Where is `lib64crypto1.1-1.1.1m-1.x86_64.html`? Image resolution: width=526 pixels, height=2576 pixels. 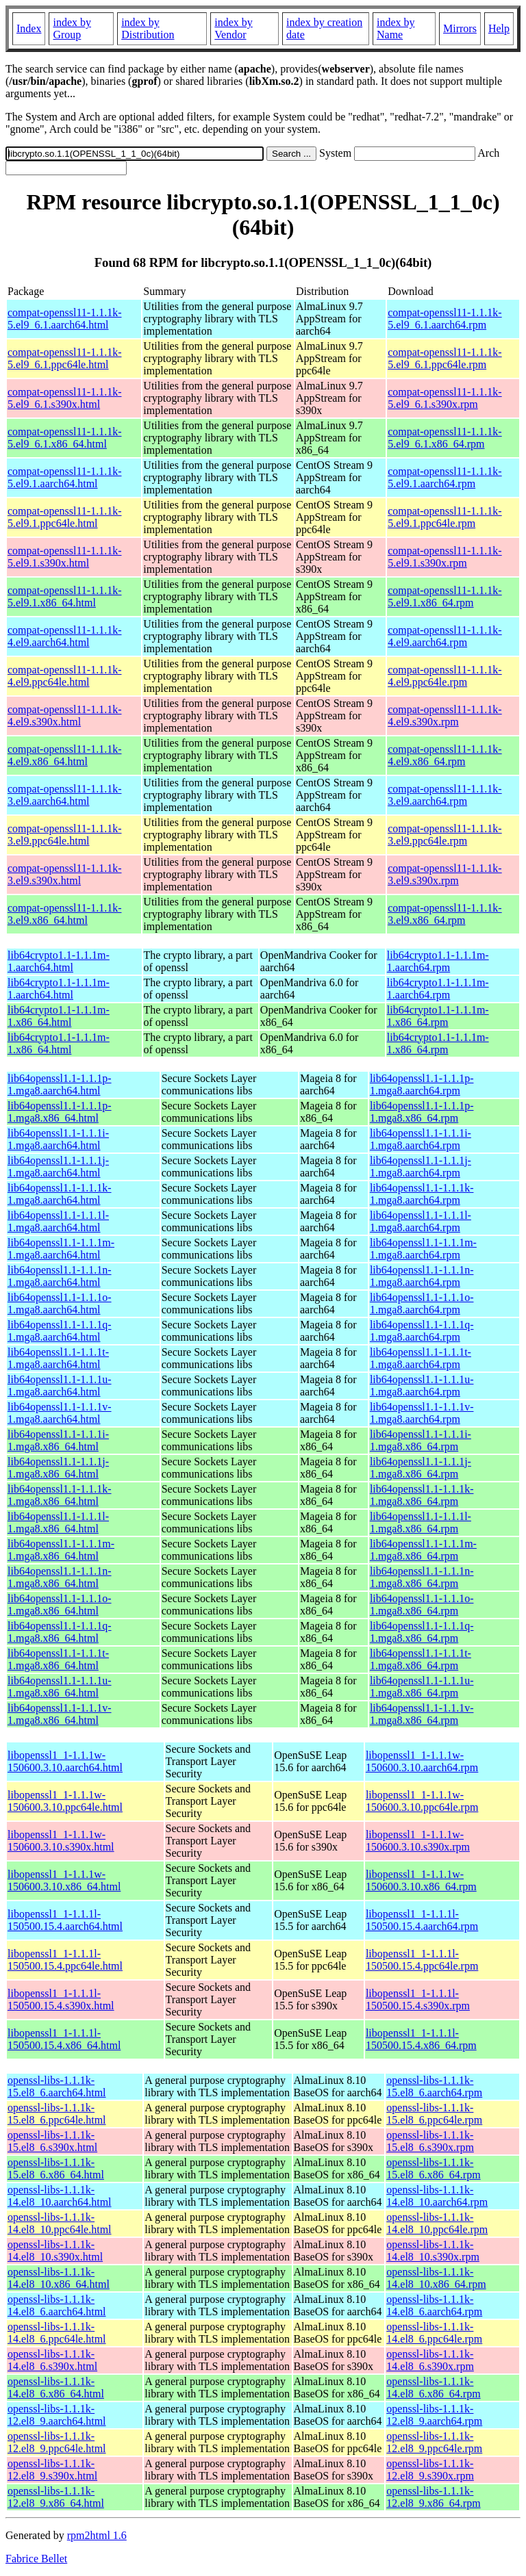 lib64crypto1.1-1.1.1m-1.x86_64.html is located at coordinates (59, 1016).